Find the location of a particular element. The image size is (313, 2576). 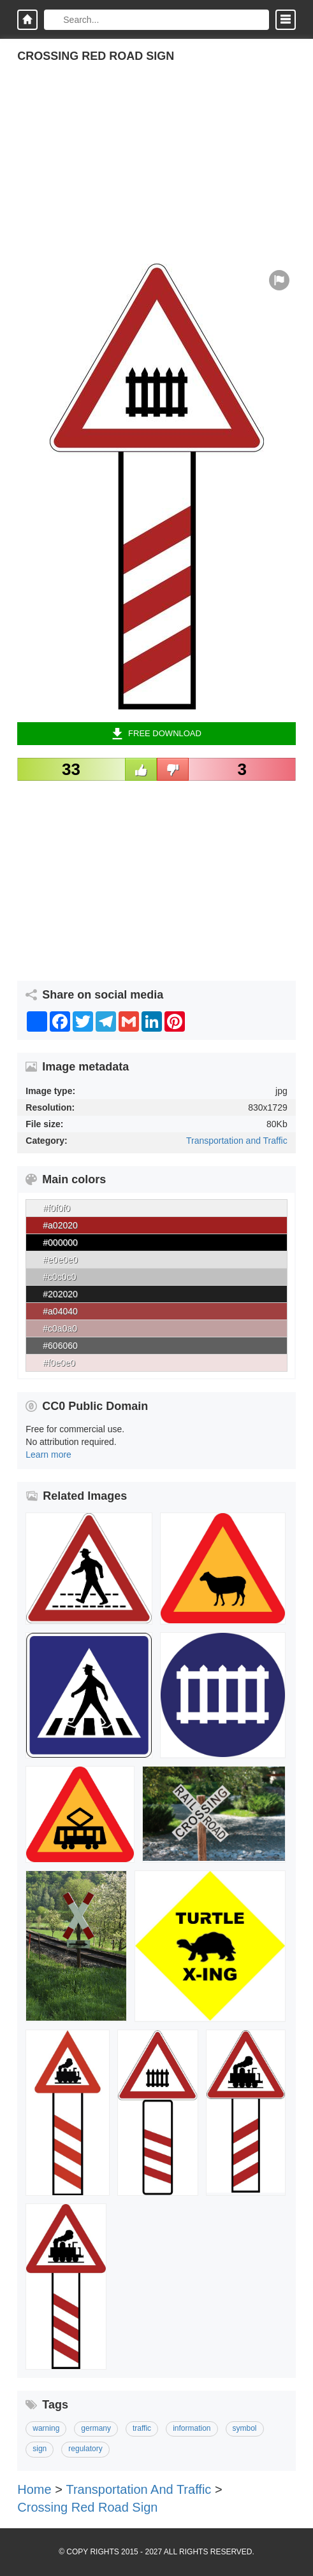

warning is located at coordinates (46, 2428).